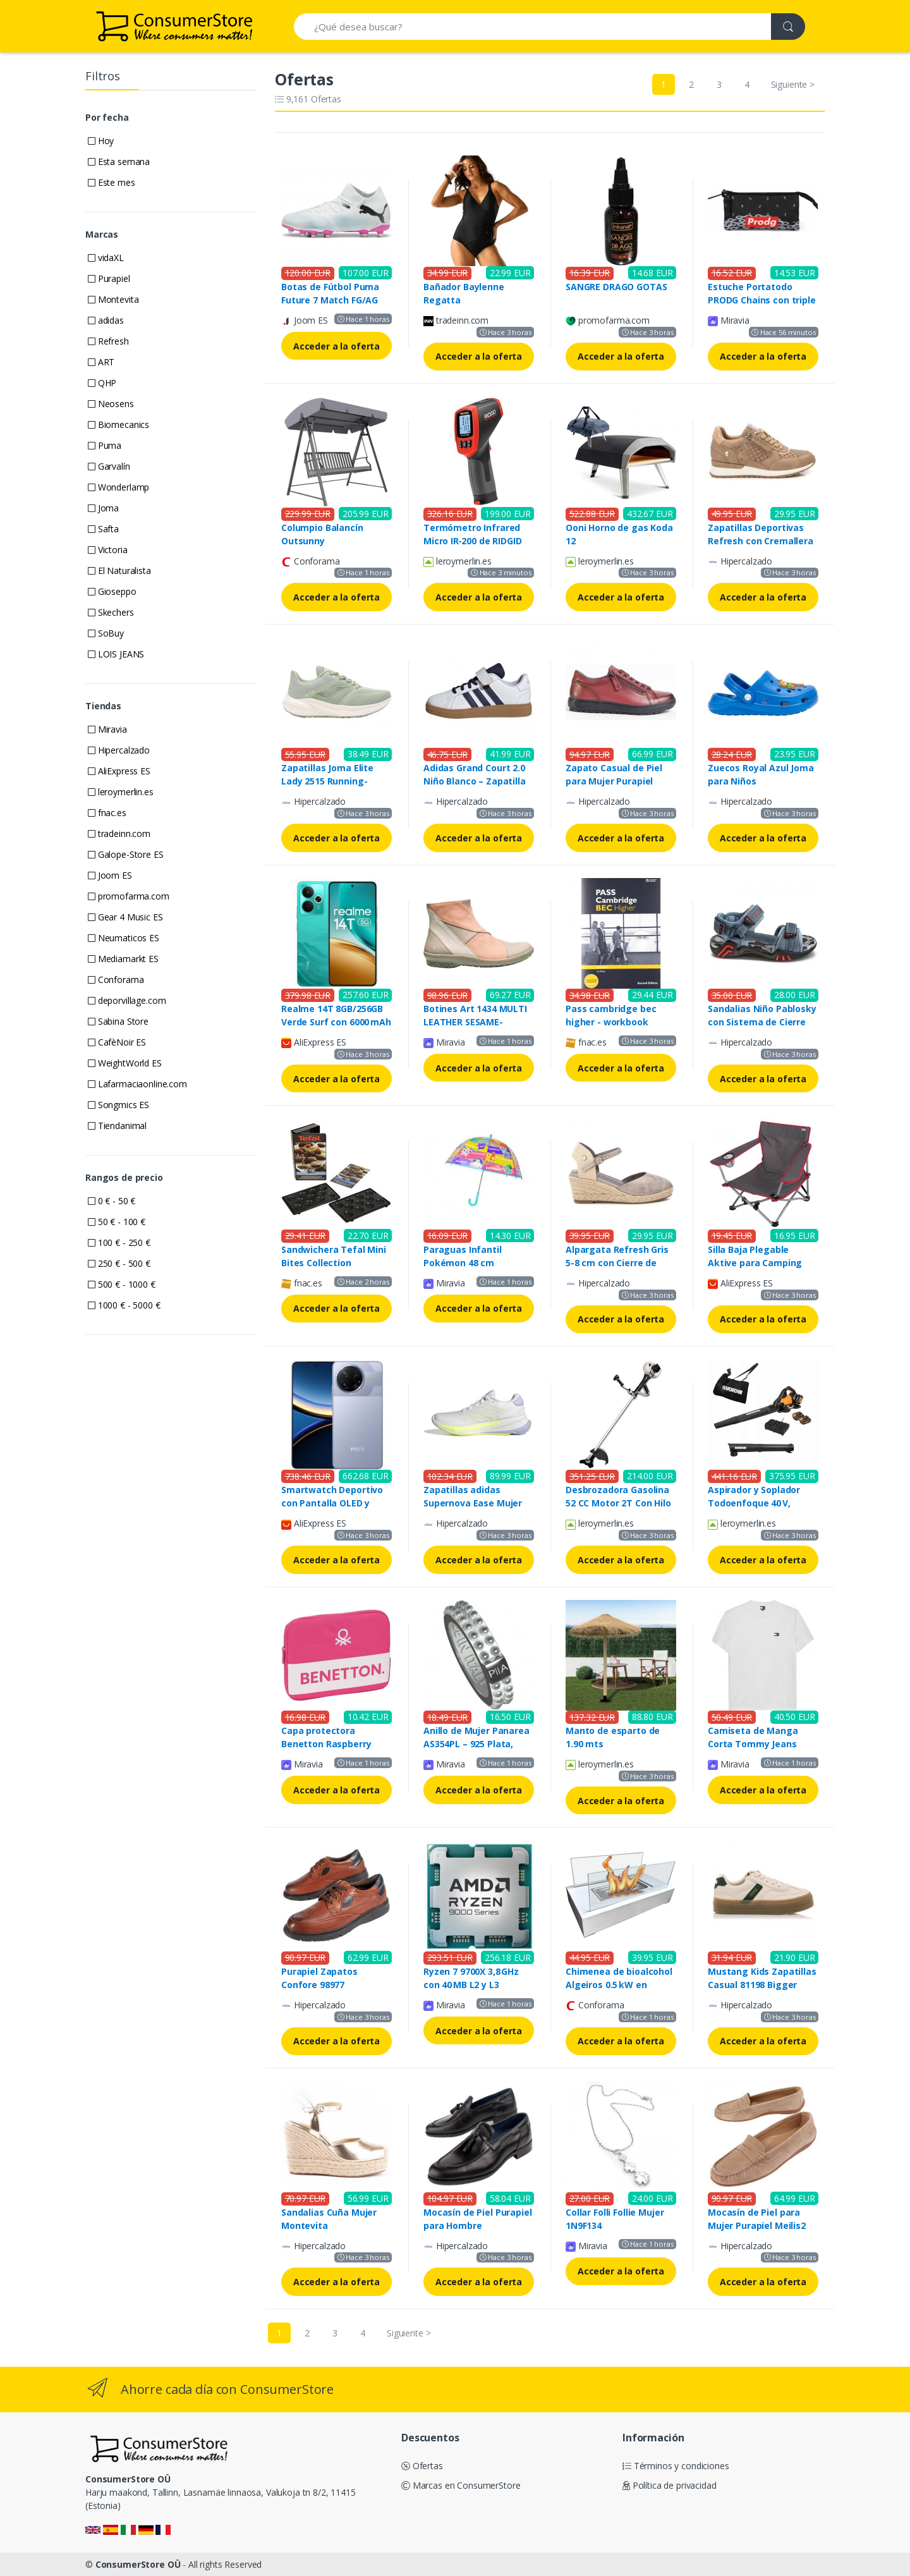  Describe the element at coordinates (111, 1201) in the screenshot. I see `0 € - 50 €` at that location.